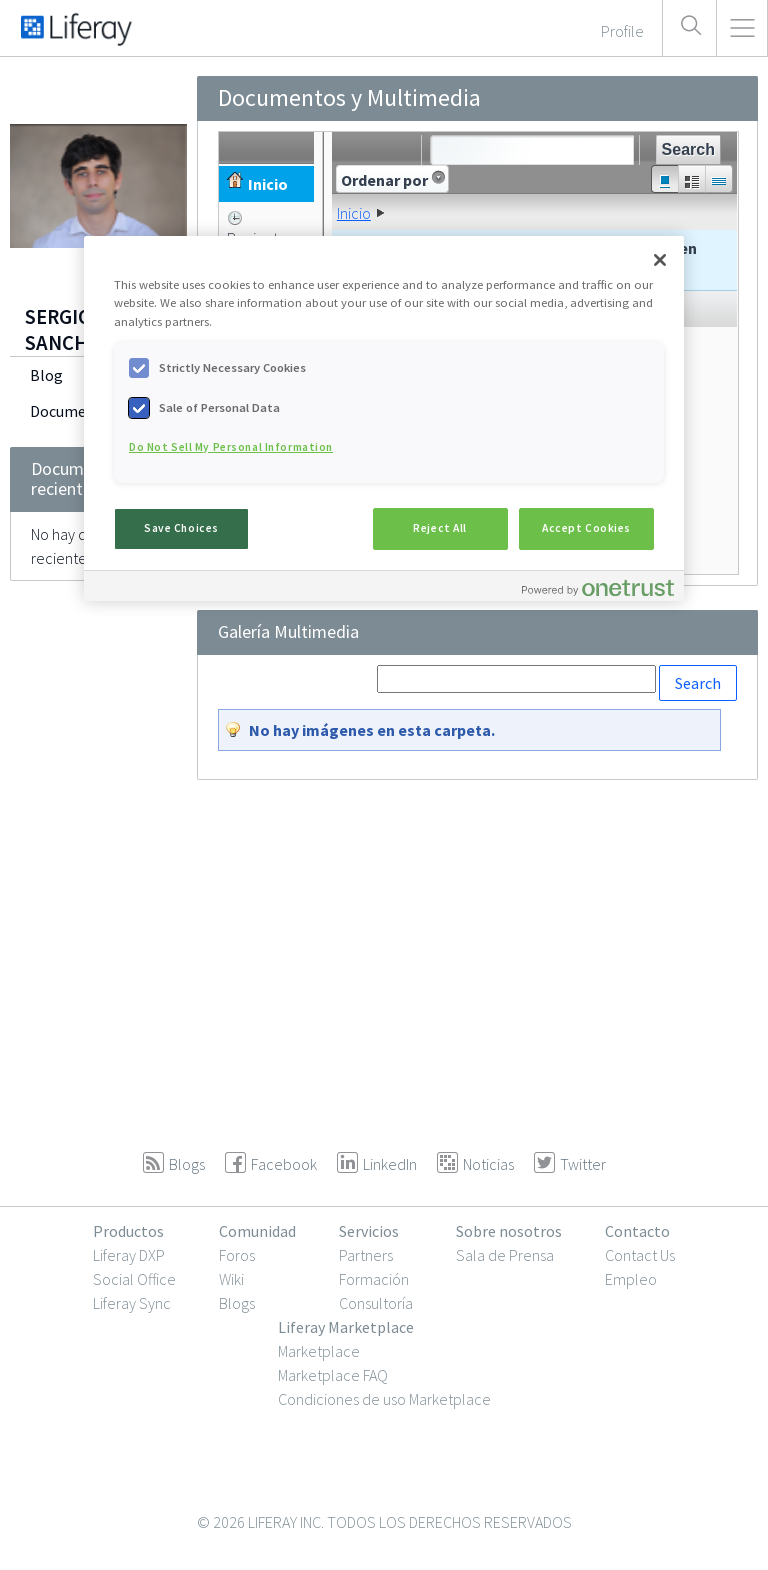 This screenshot has width=768, height=1570. Describe the element at coordinates (366, 1255) in the screenshot. I see `Partners` at that location.